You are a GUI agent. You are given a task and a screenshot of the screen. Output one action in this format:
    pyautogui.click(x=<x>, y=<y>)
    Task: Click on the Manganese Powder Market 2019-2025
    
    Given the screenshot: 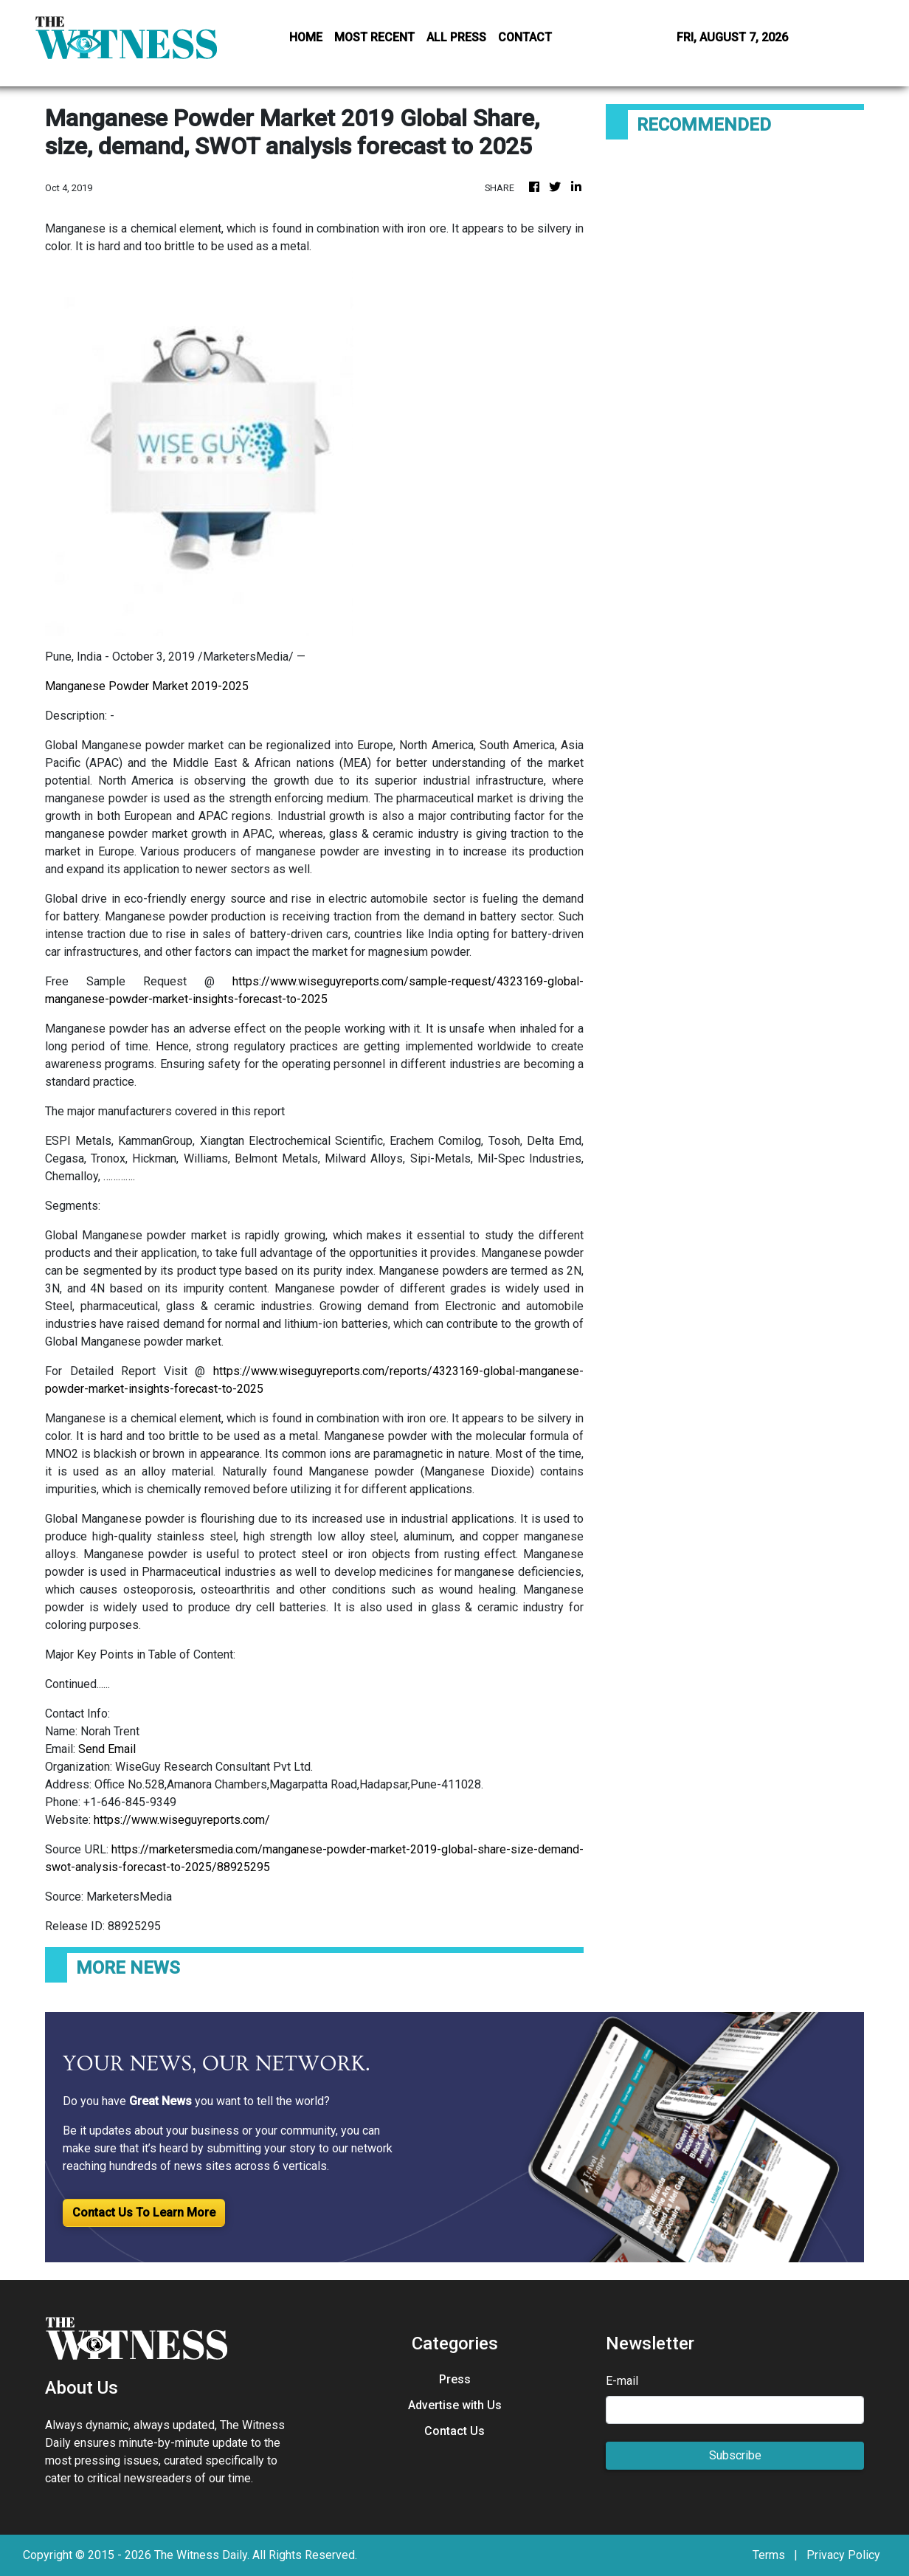 What is the action you would take?
    pyautogui.click(x=147, y=686)
    